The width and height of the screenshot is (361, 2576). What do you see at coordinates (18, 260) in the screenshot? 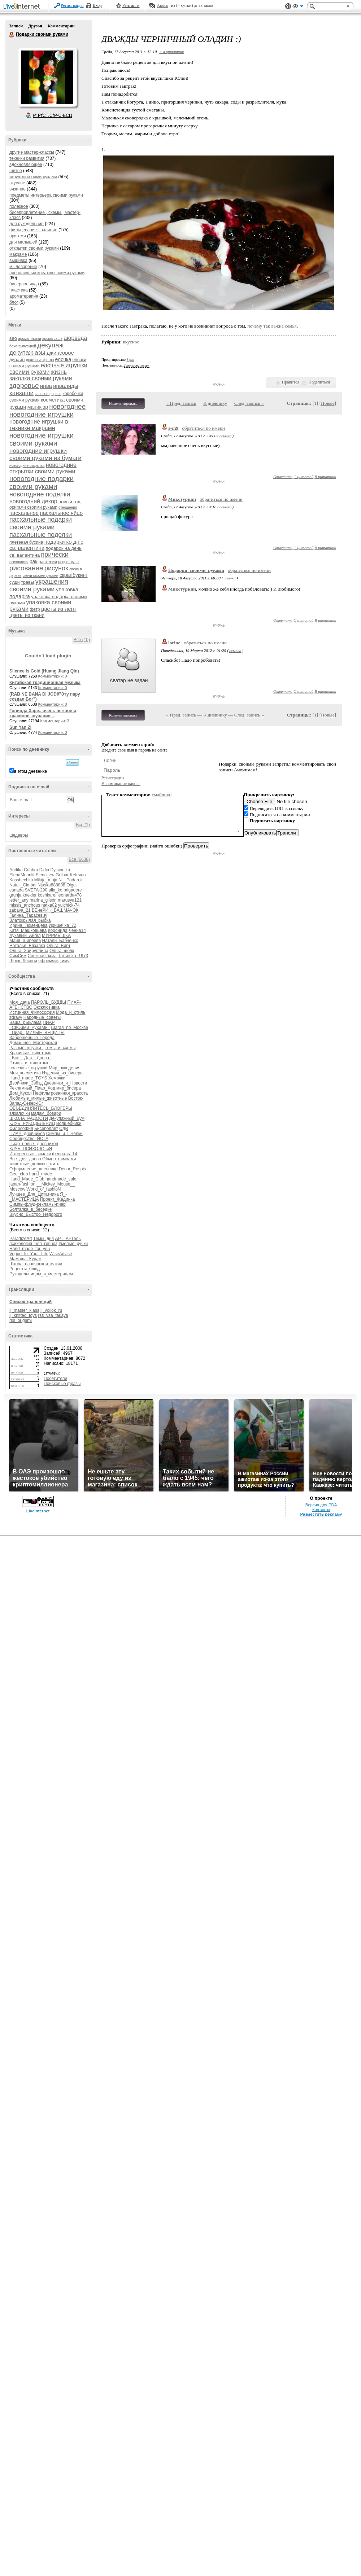
I see `вышивка` at bounding box center [18, 260].